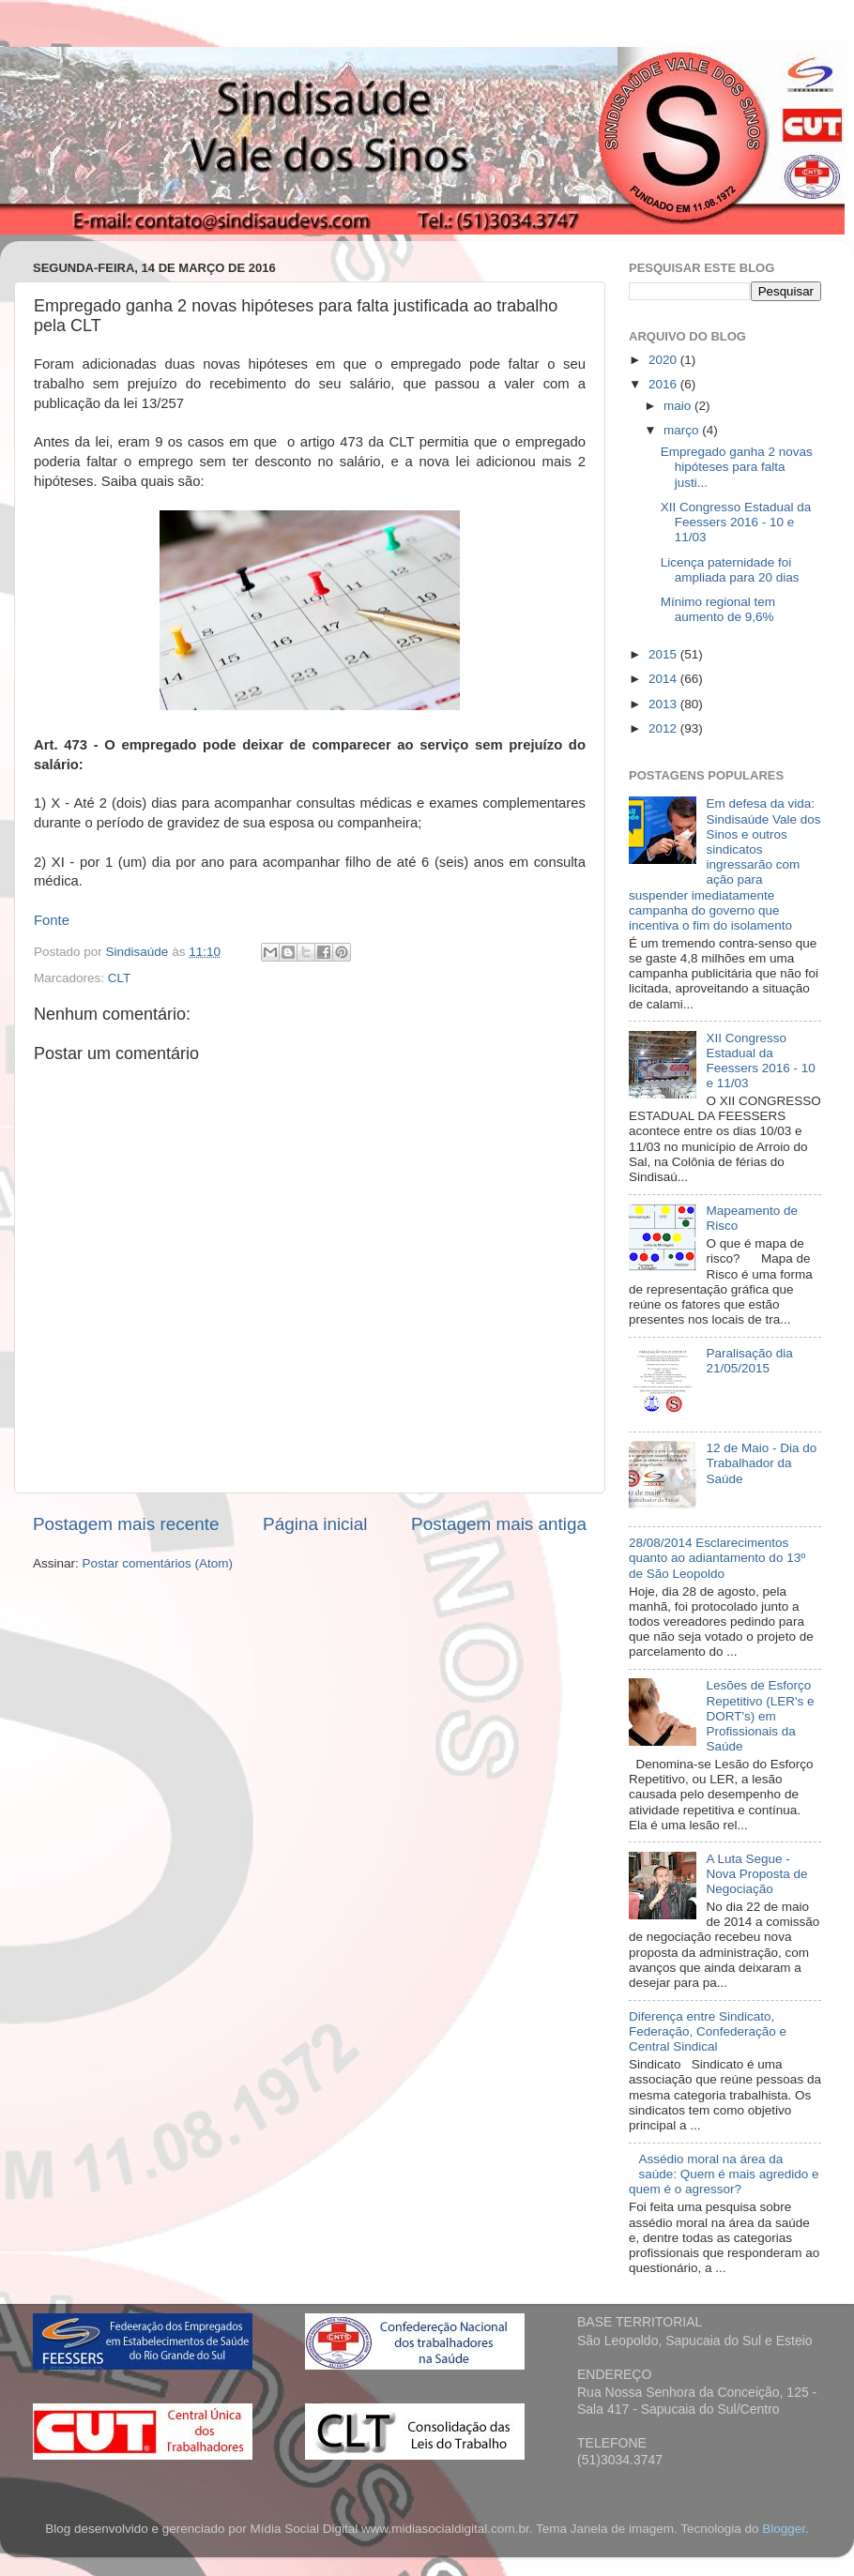 This screenshot has width=854, height=2576. What do you see at coordinates (678, 406) in the screenshot?
I see `maio` at bounding box center [678, 406].